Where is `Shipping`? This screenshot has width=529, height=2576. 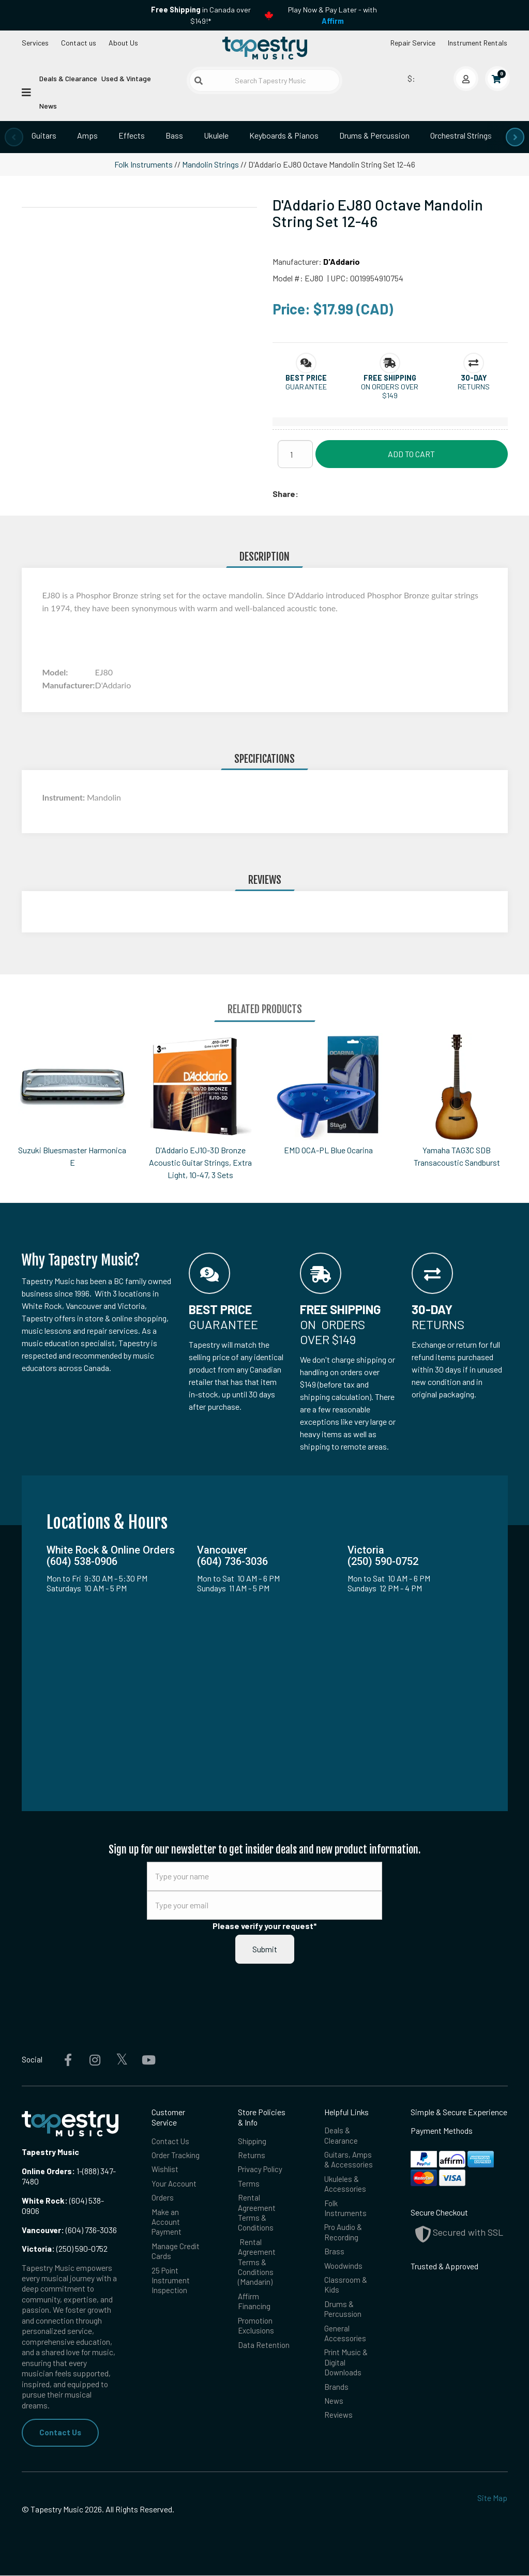 Shipping is located at coordinates (253, 2141).